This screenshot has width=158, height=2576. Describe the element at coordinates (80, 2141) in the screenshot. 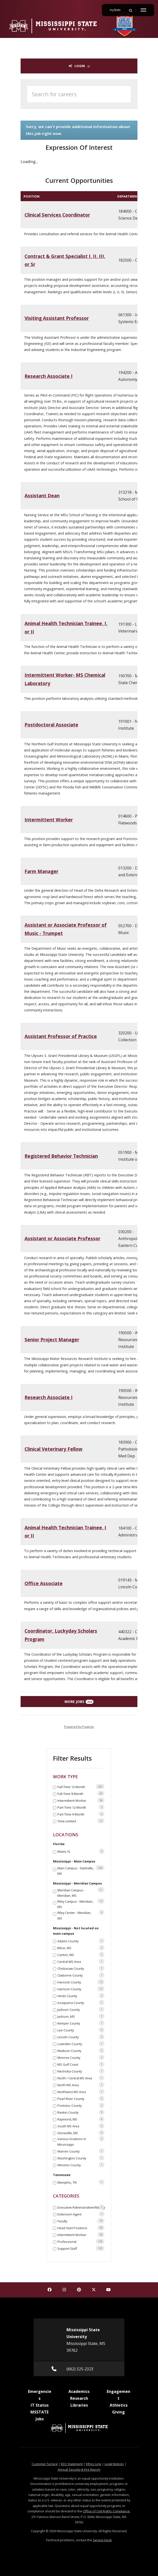

I see `Various locations in Mississippi` at that location.